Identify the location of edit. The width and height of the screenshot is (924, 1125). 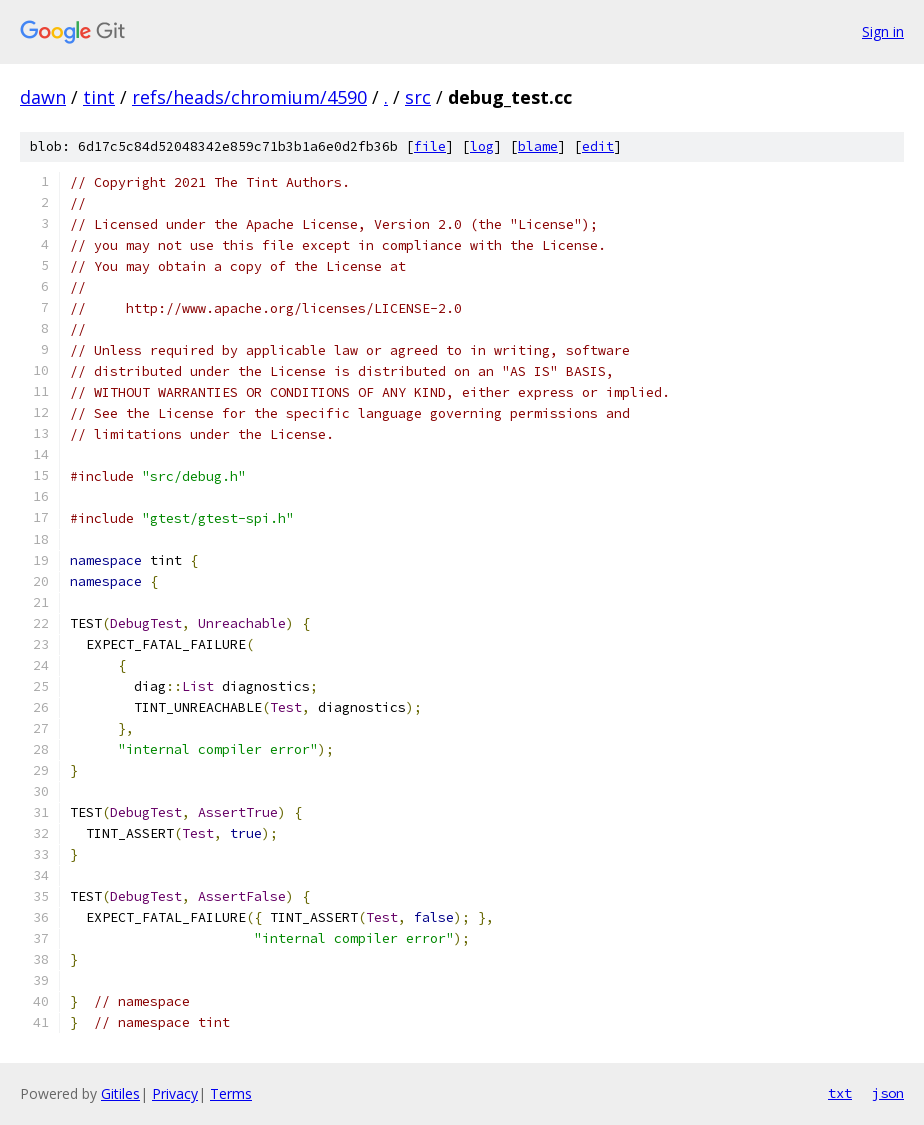
(598, 146).